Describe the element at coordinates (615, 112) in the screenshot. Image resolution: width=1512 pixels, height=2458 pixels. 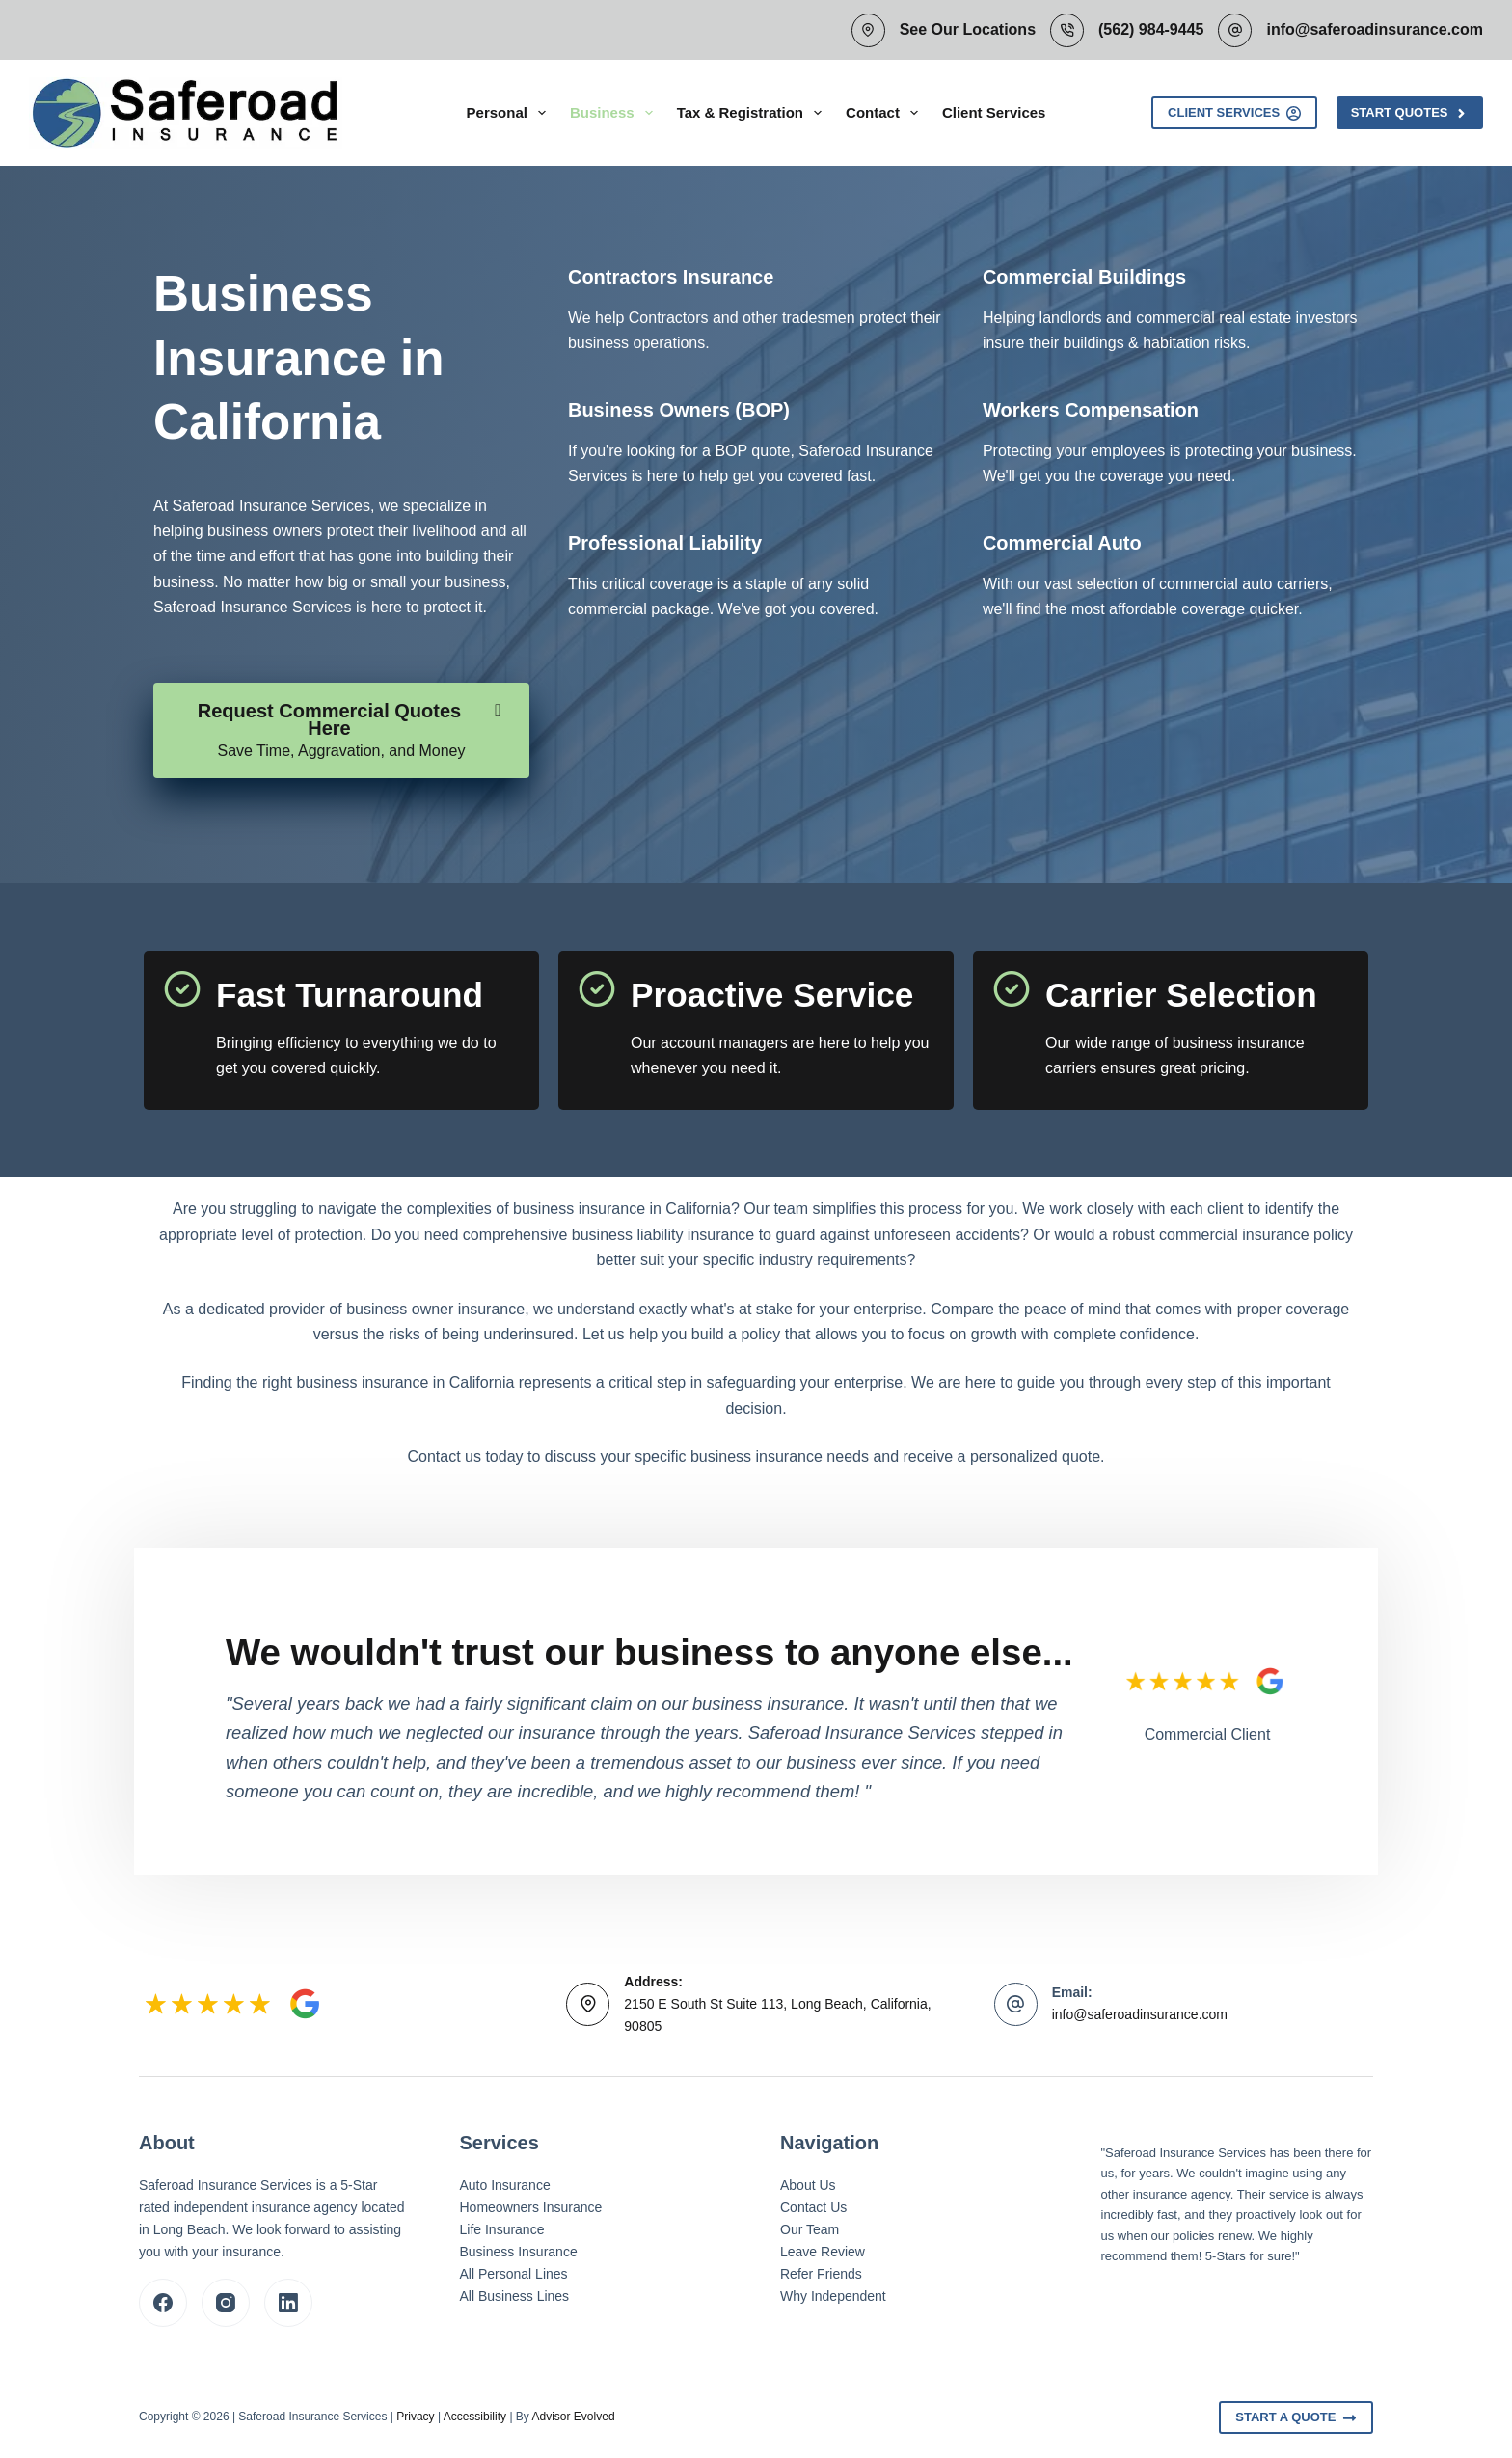
I see `Business` at that location.